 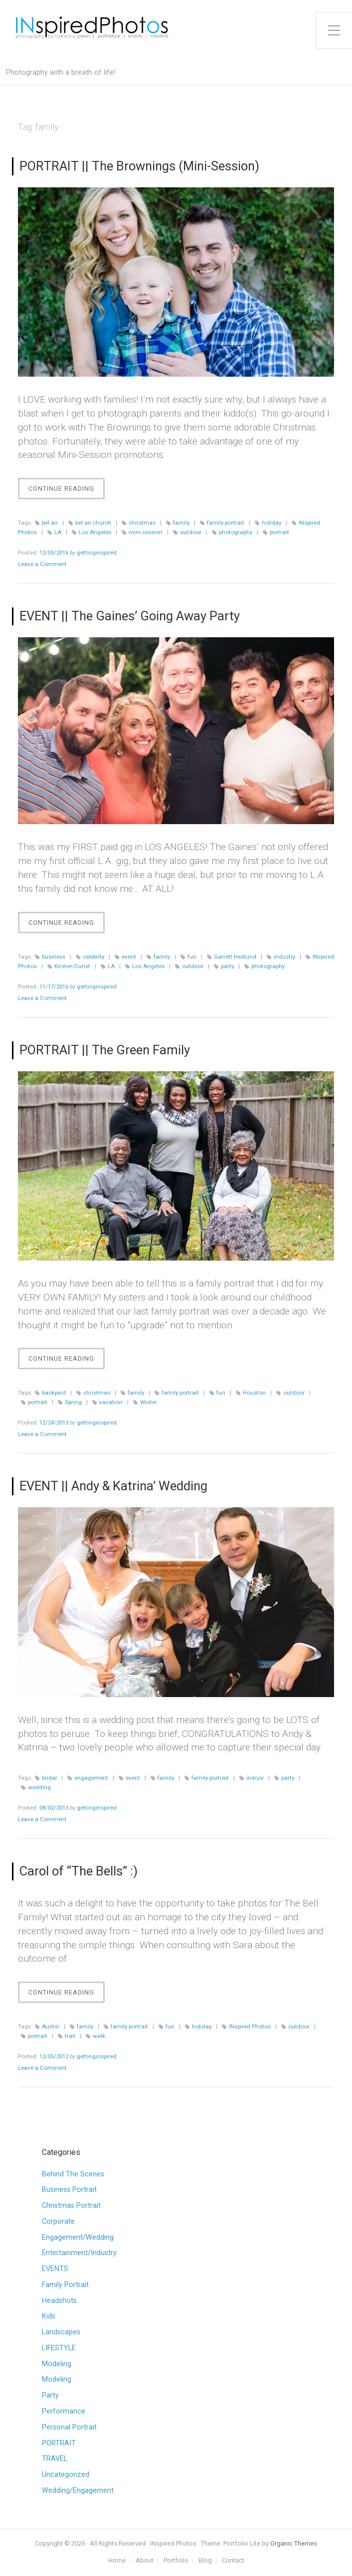 What do you see at coordinates (284, 956) in the screenshot?
I see `industry` at bounding box center [284, 956].